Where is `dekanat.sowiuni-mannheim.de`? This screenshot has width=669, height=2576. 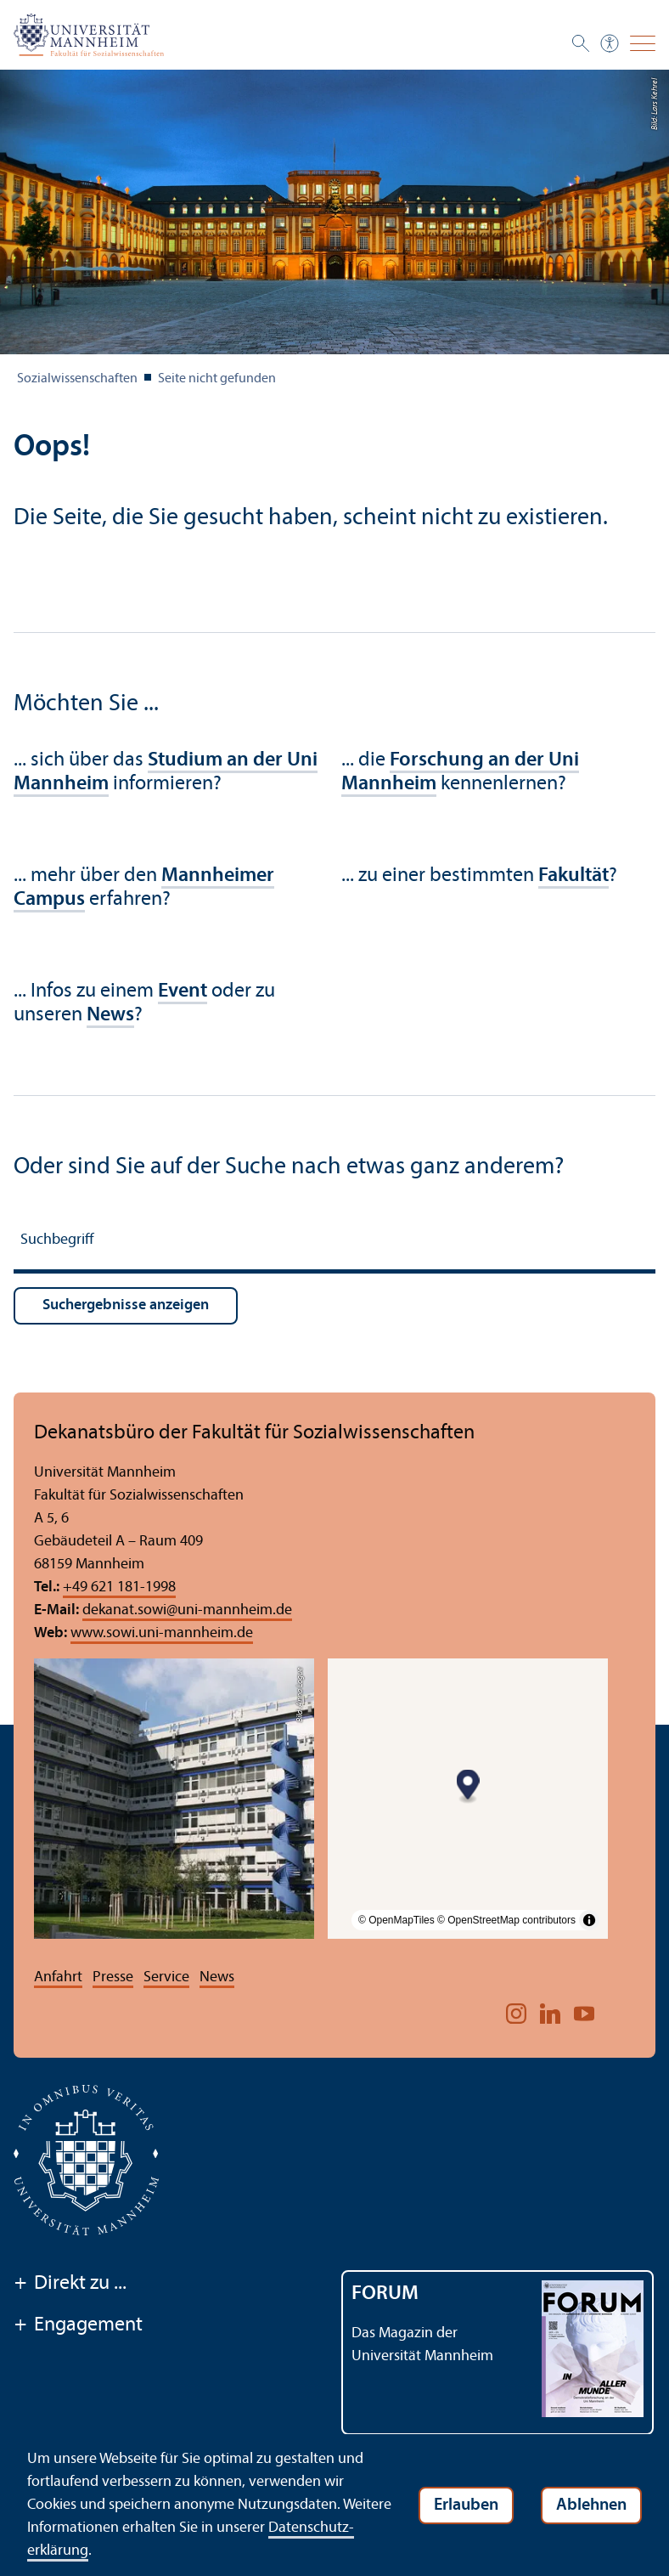 dekanat.sowiuni-mannheim.de is located at coordinates (187, 1610).